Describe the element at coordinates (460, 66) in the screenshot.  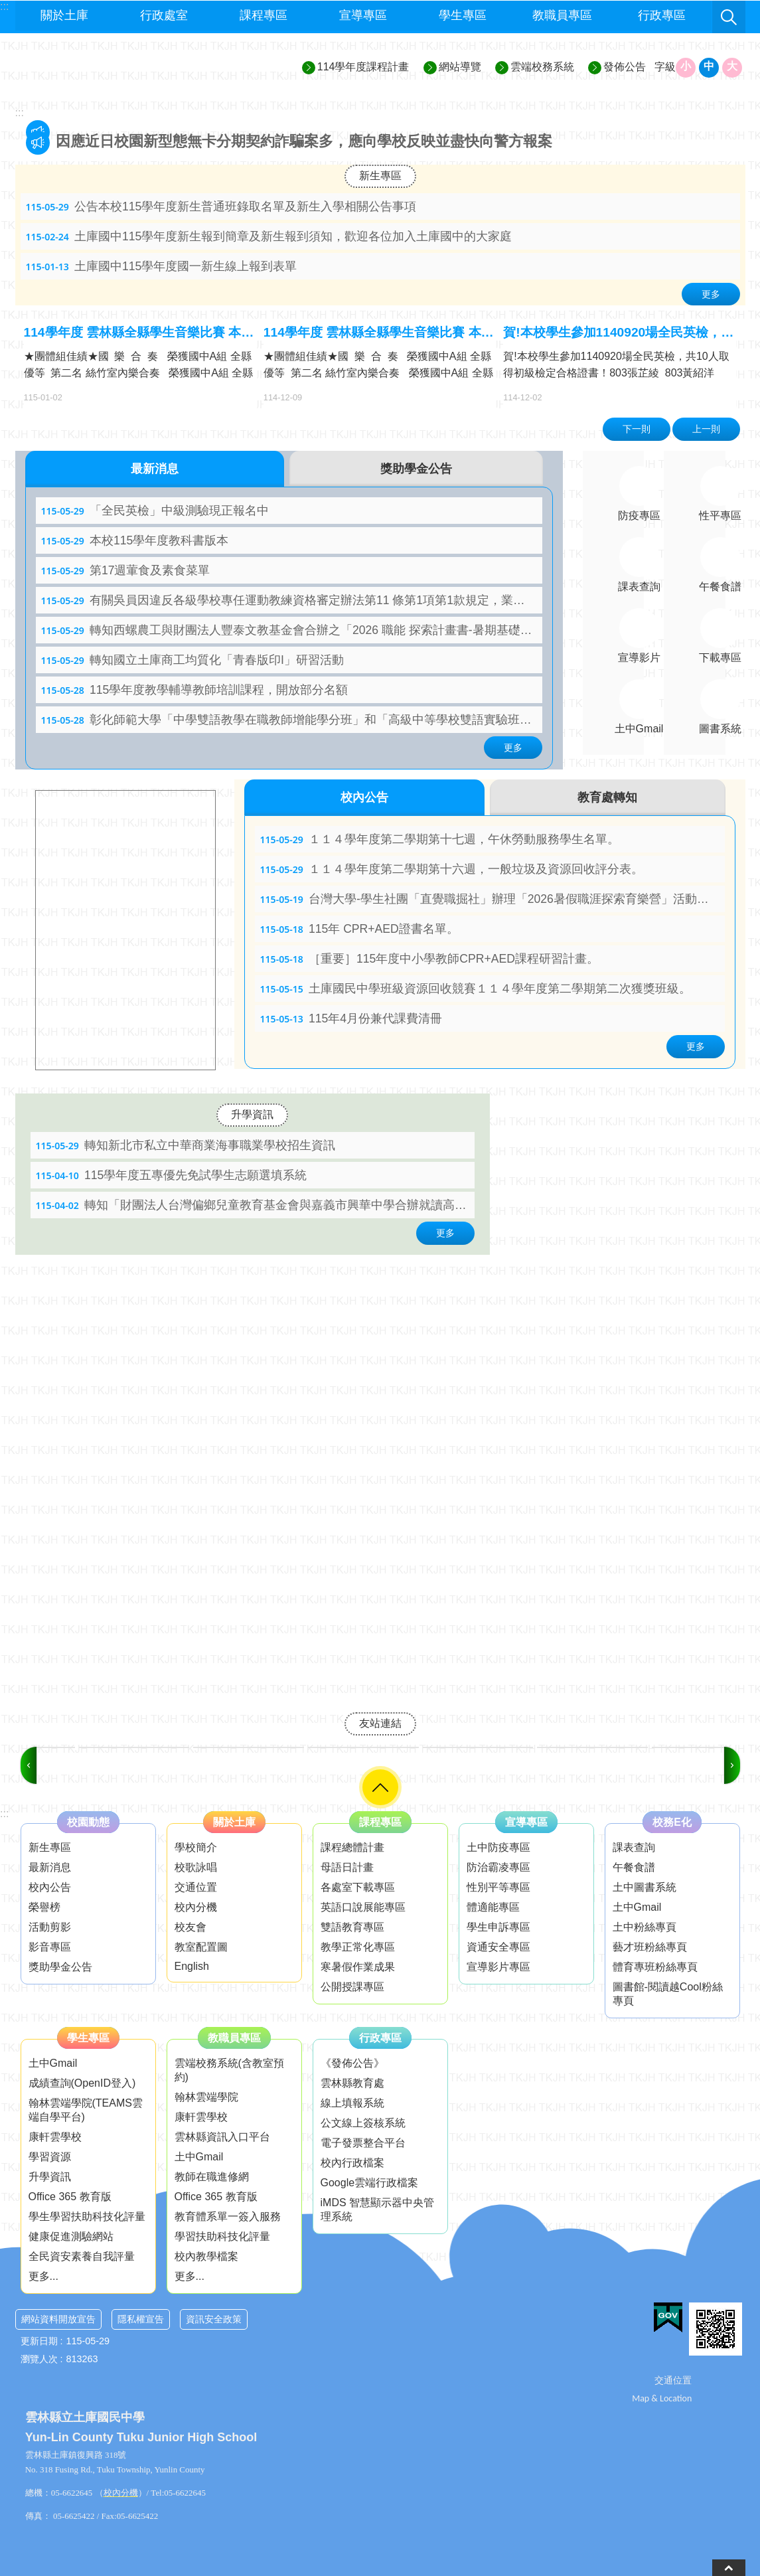
I see `網站導覽 [link]` at that location.